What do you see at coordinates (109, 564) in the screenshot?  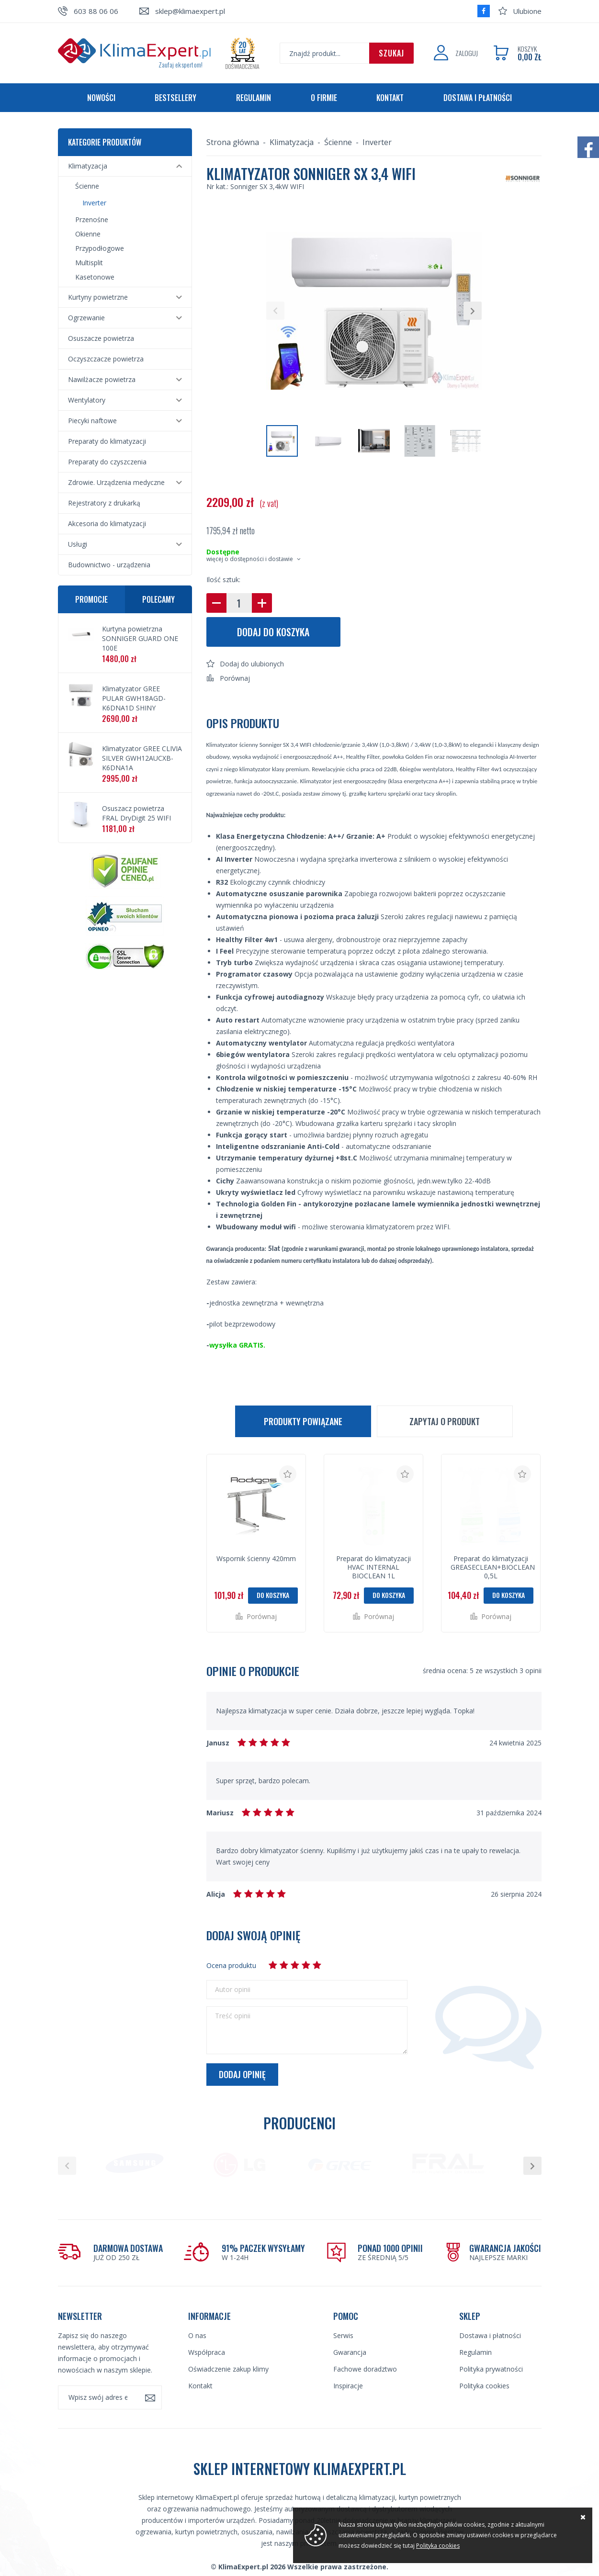 I see `Budownictwo - urządzenia` at bounding box center [109, 564].